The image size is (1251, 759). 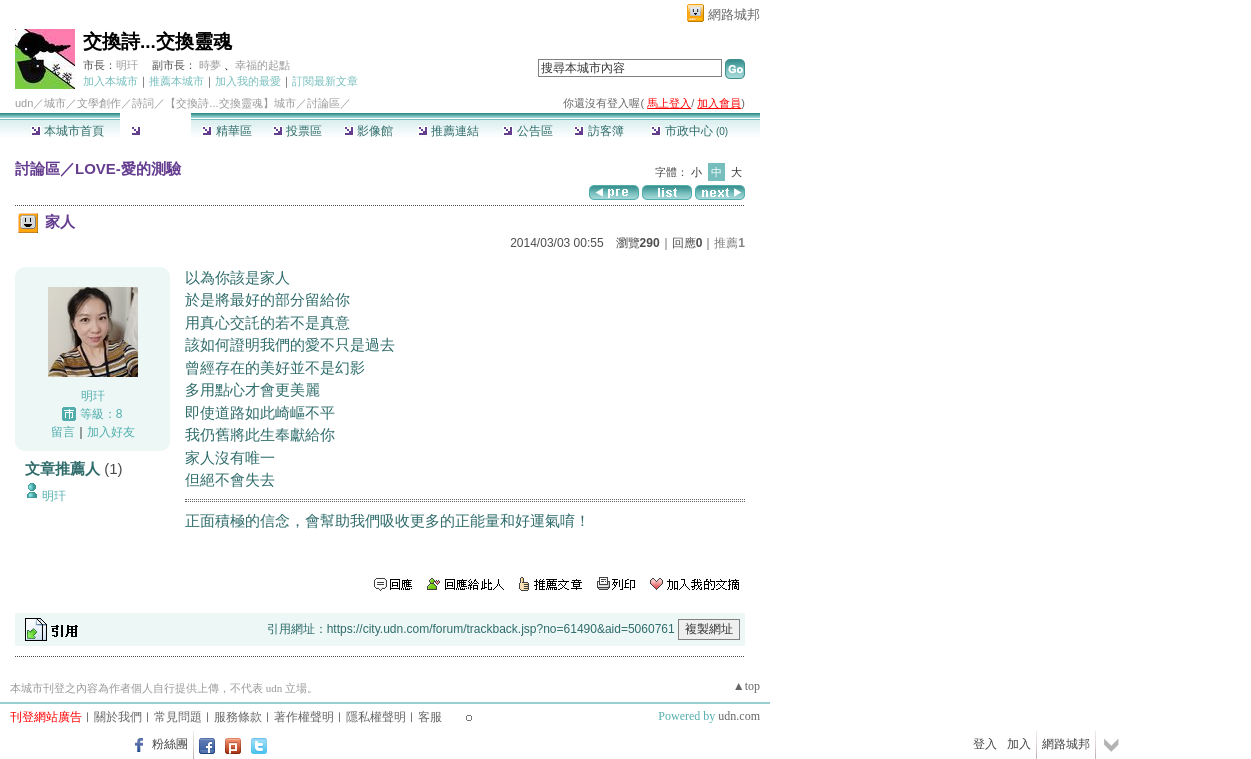 What do you see at coordinates (248, 81) in the screenshot?
I see `加入我的最愛` at bounding box center [248, 81].